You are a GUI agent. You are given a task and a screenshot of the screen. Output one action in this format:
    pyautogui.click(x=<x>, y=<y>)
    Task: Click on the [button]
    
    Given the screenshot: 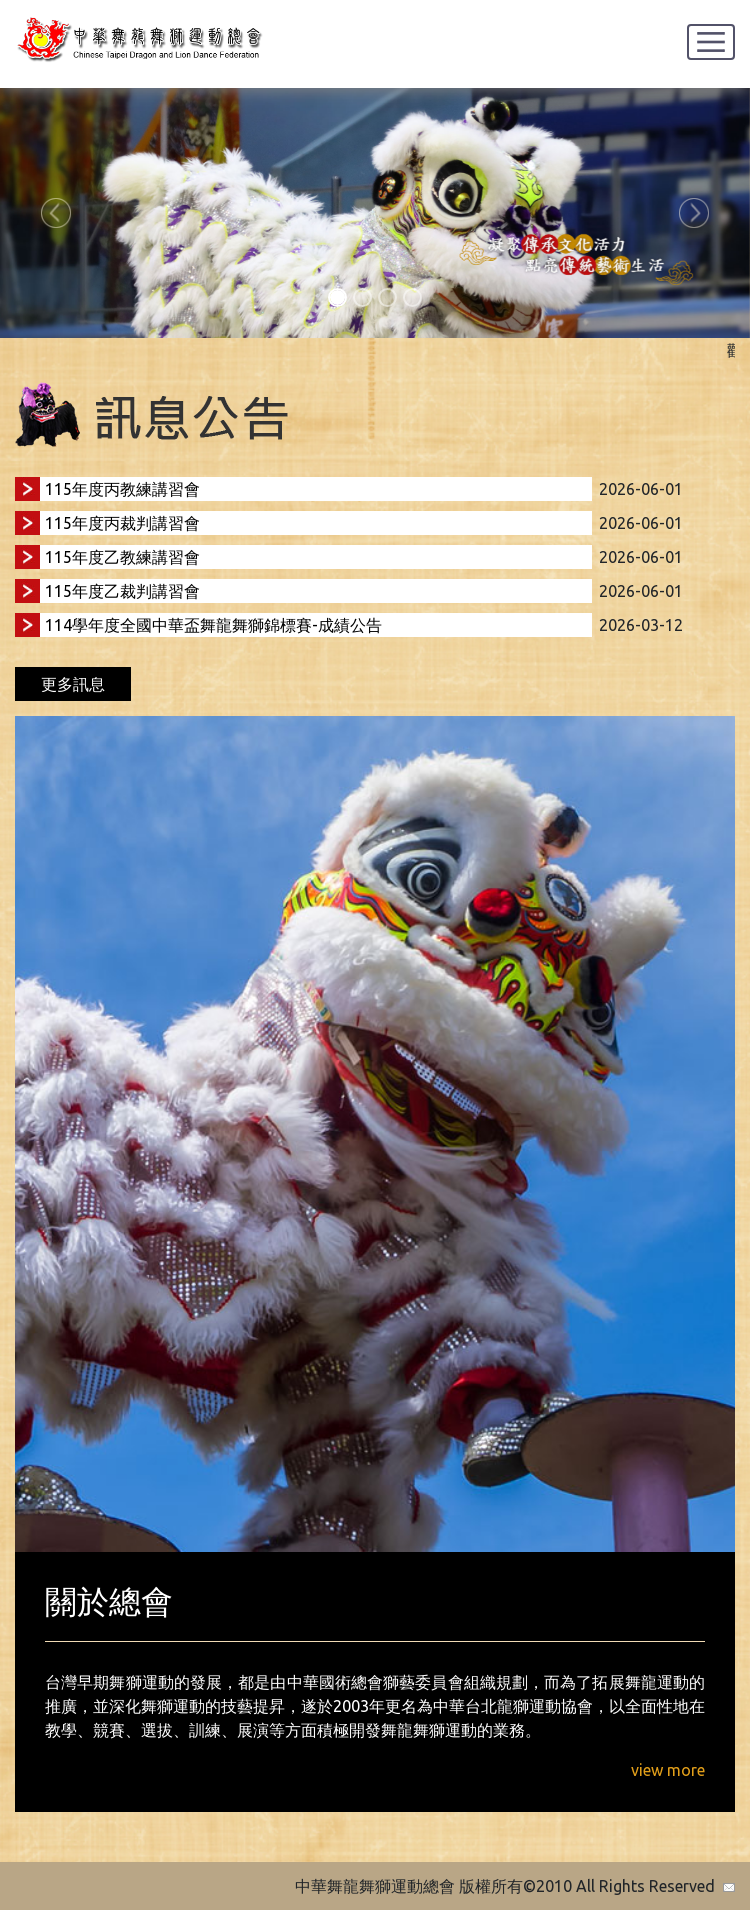 What is the action you would take?
    pyautogui.click(x=56, y=213)
    